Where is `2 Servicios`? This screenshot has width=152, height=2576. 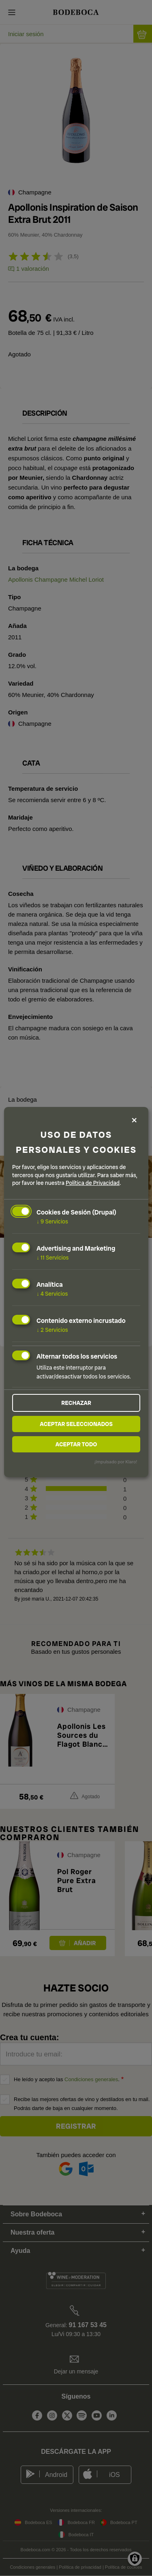 2 Servicios is located at coordinates (52, 1329).